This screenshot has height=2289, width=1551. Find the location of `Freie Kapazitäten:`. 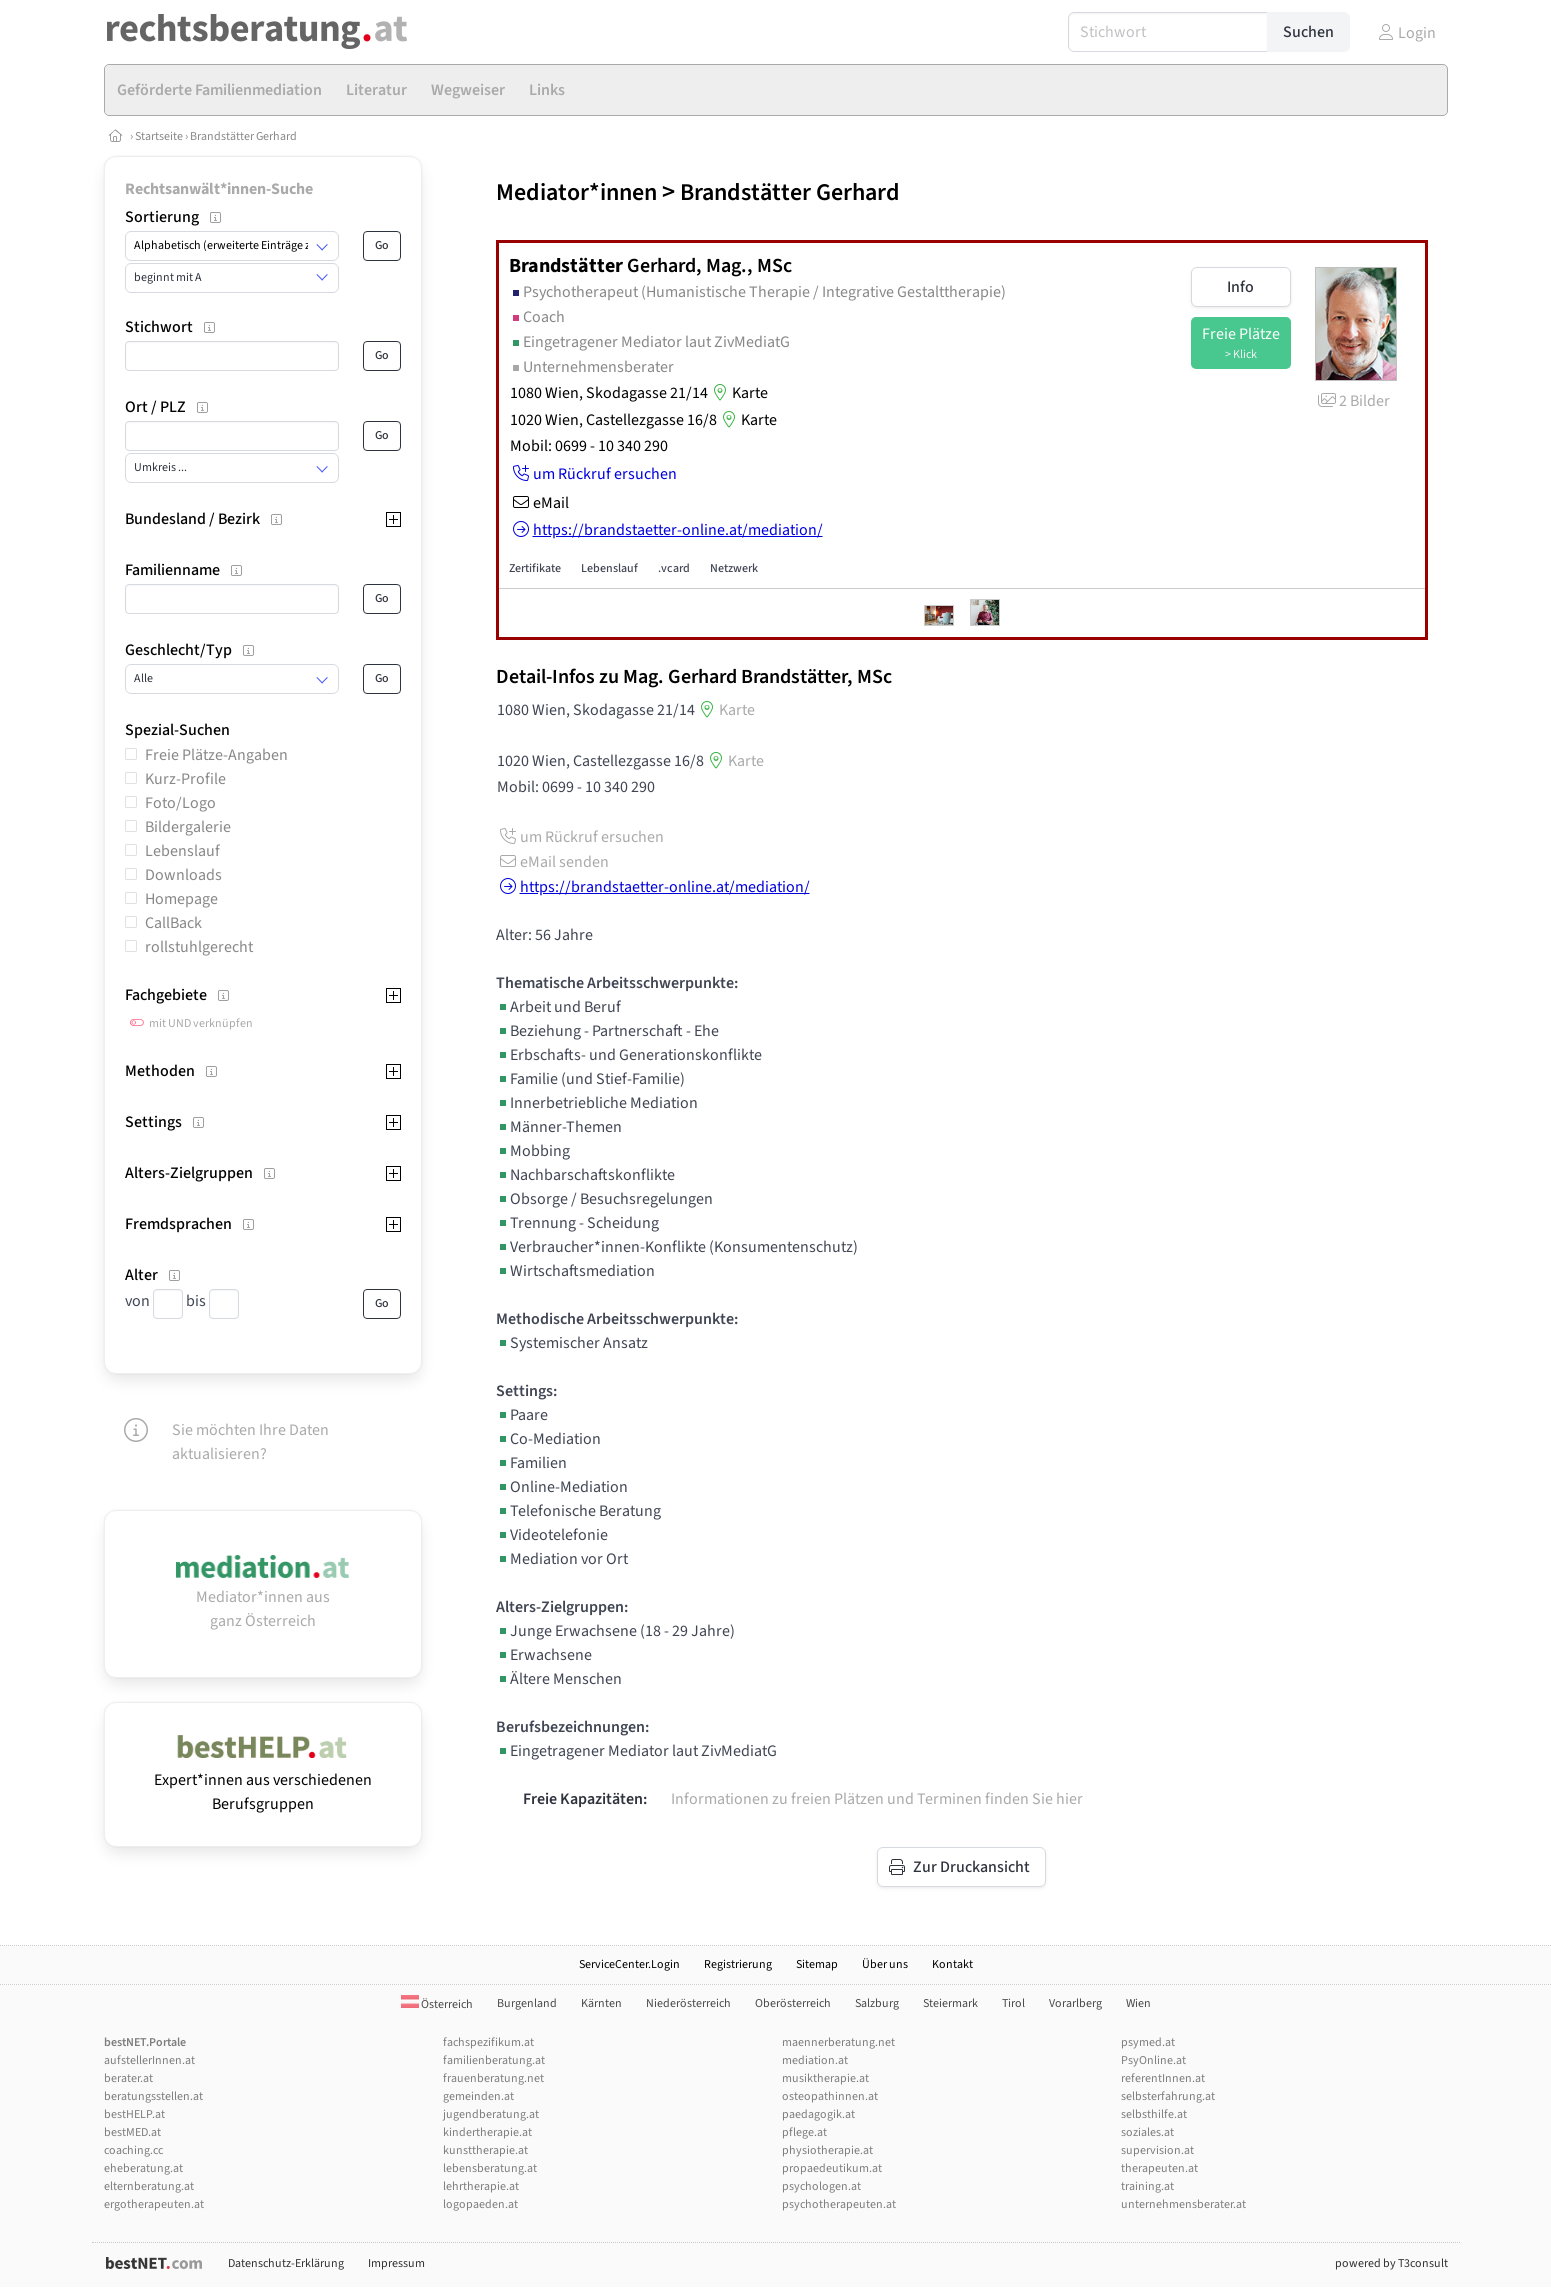

Freie Kapazitäten: is located at coordinates (585, 1799).